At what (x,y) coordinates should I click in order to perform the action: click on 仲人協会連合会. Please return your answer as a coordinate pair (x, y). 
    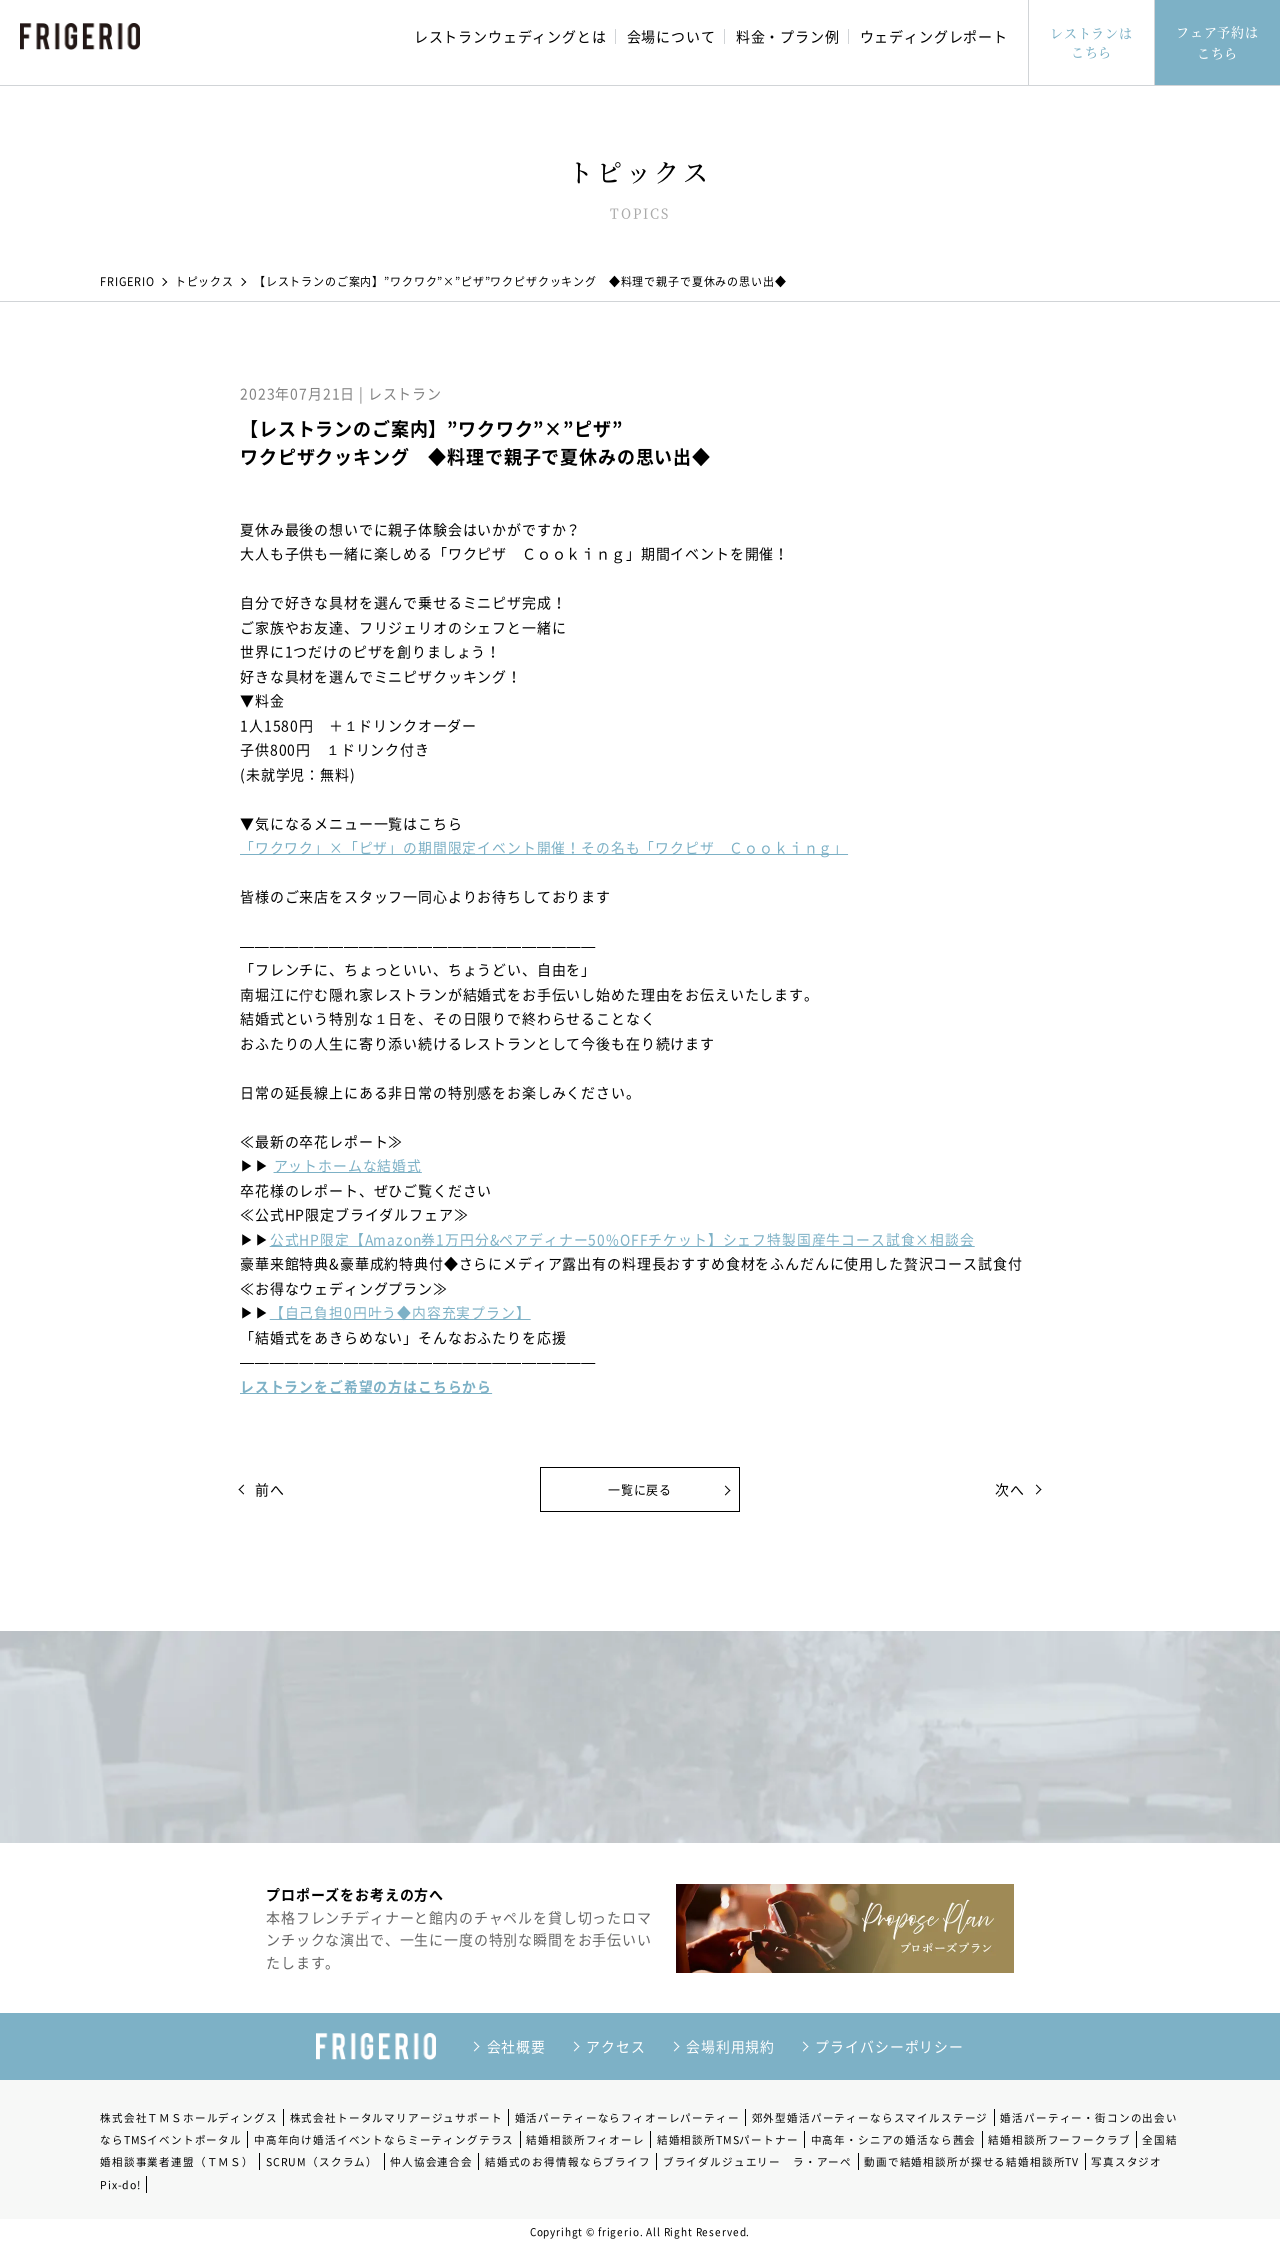
    Looking at the image, I should click on (444, 2162).